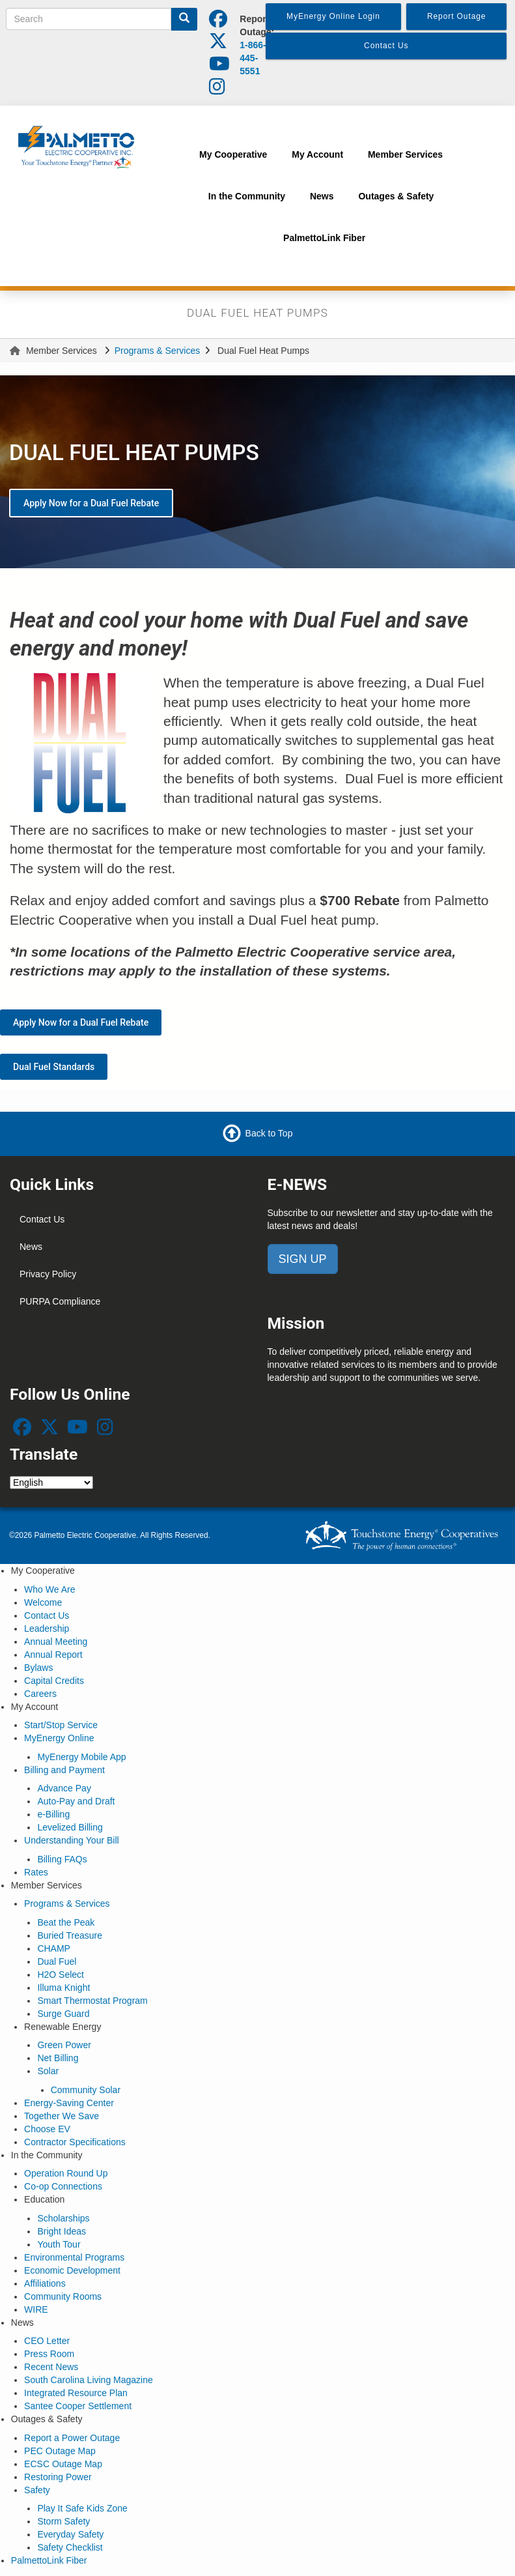  Describe the element at coordinates (45, 2283) in the screenshot. I see `Affiliations` at that location.